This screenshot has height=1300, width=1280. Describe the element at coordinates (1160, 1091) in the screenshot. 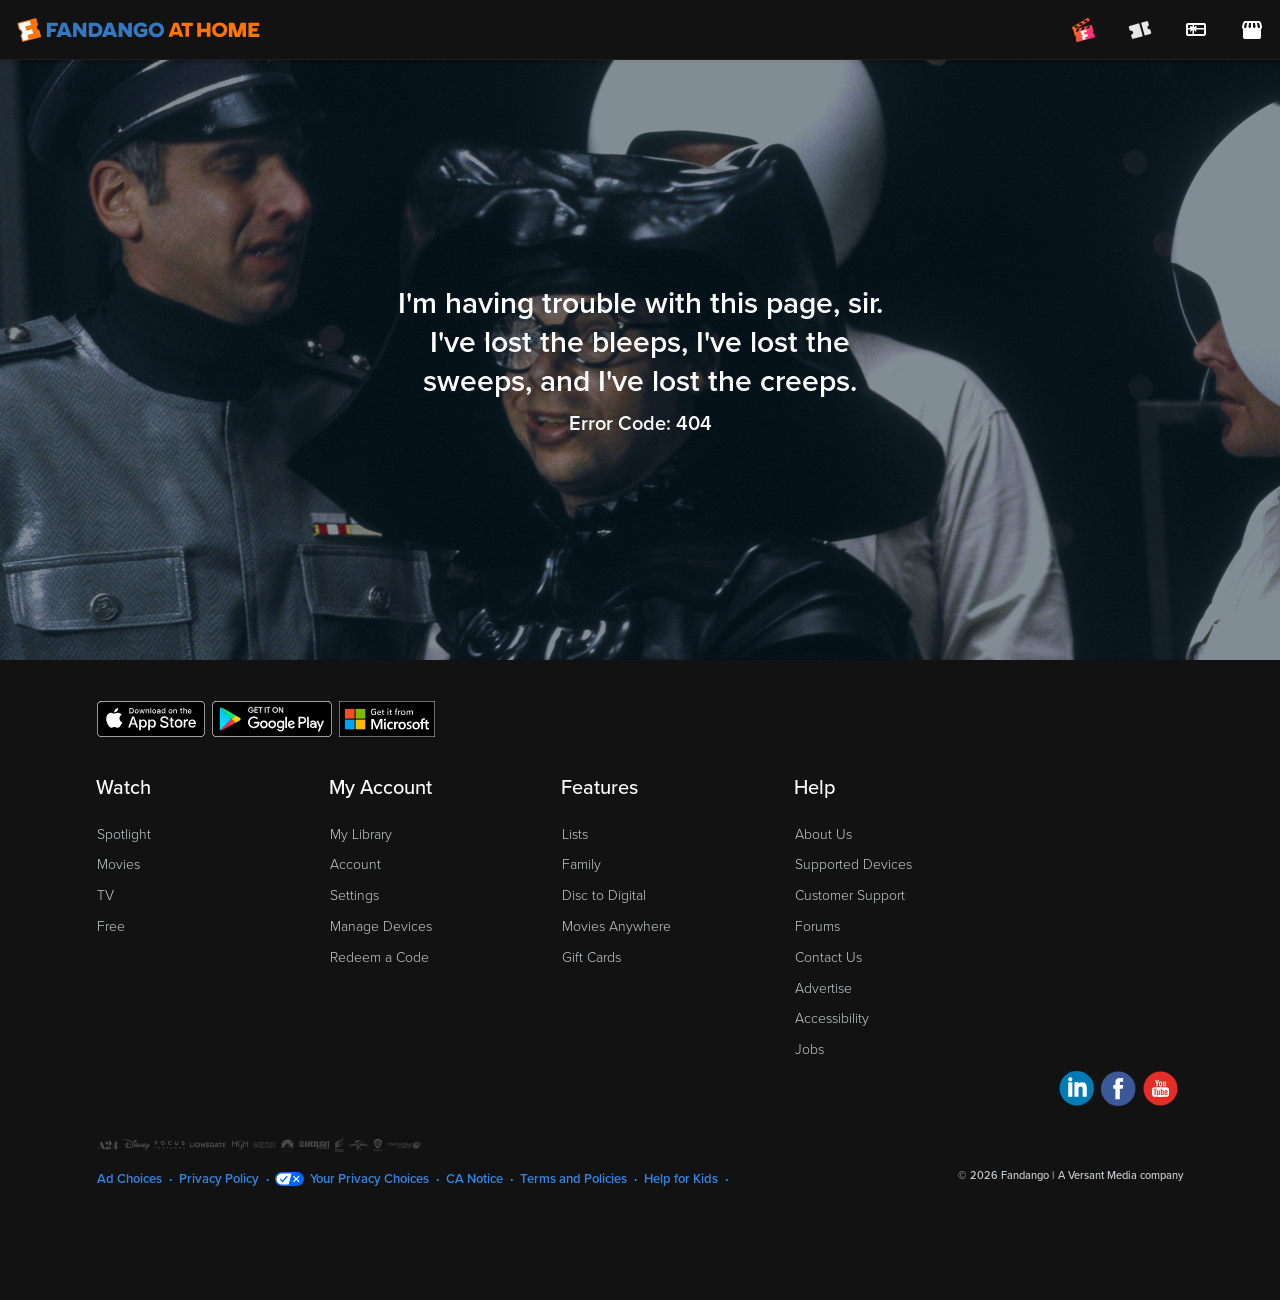

I see `[Visit Fandango at Home on YouTube]` at that location.